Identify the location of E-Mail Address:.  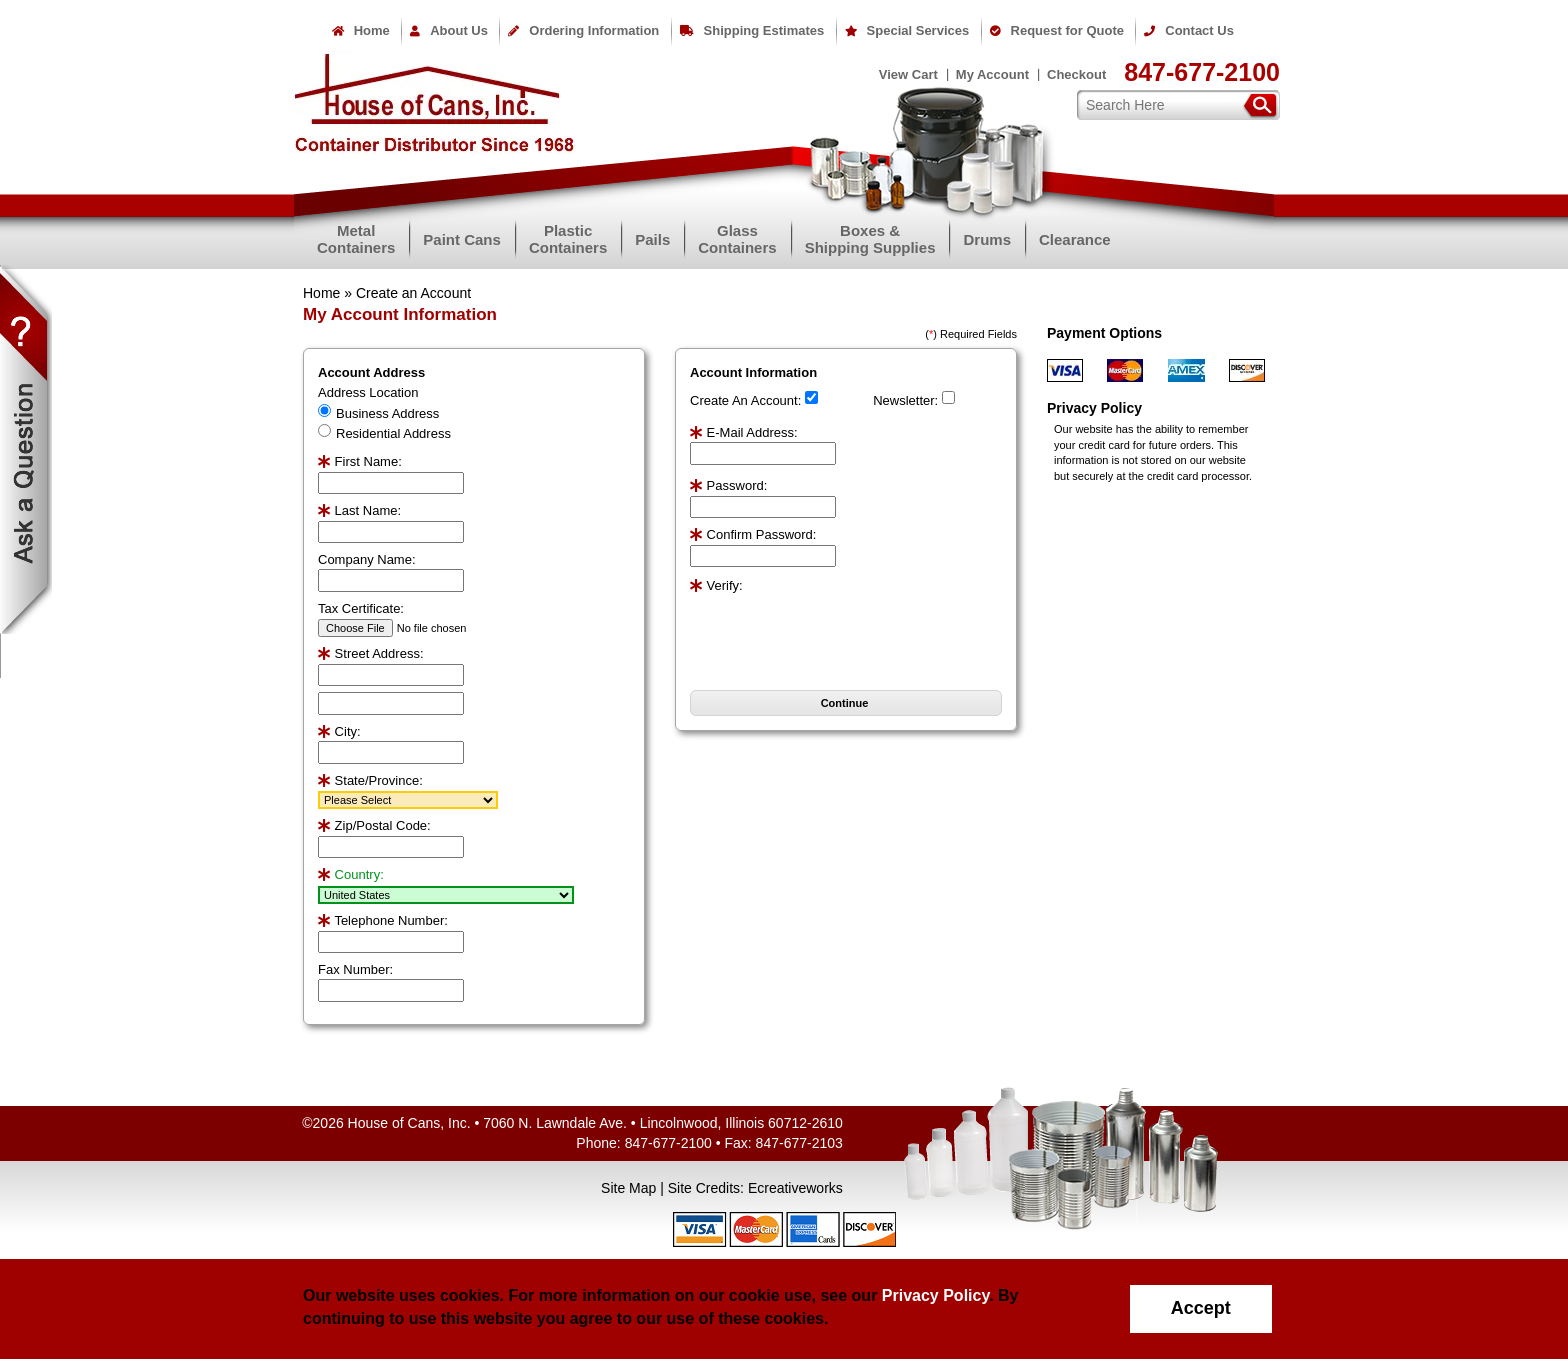
(744, 432).